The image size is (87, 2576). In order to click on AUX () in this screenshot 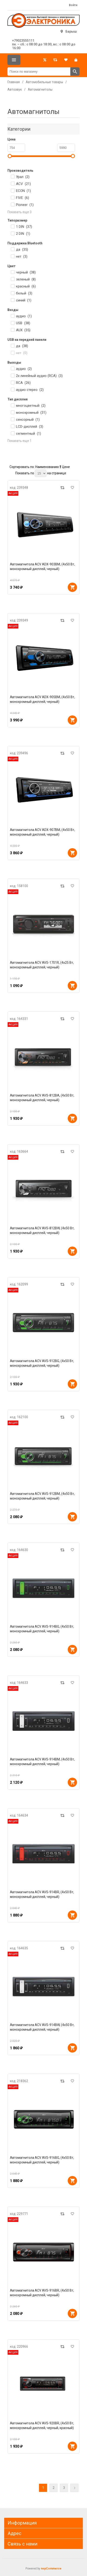, I will do `click(23, 330)`.